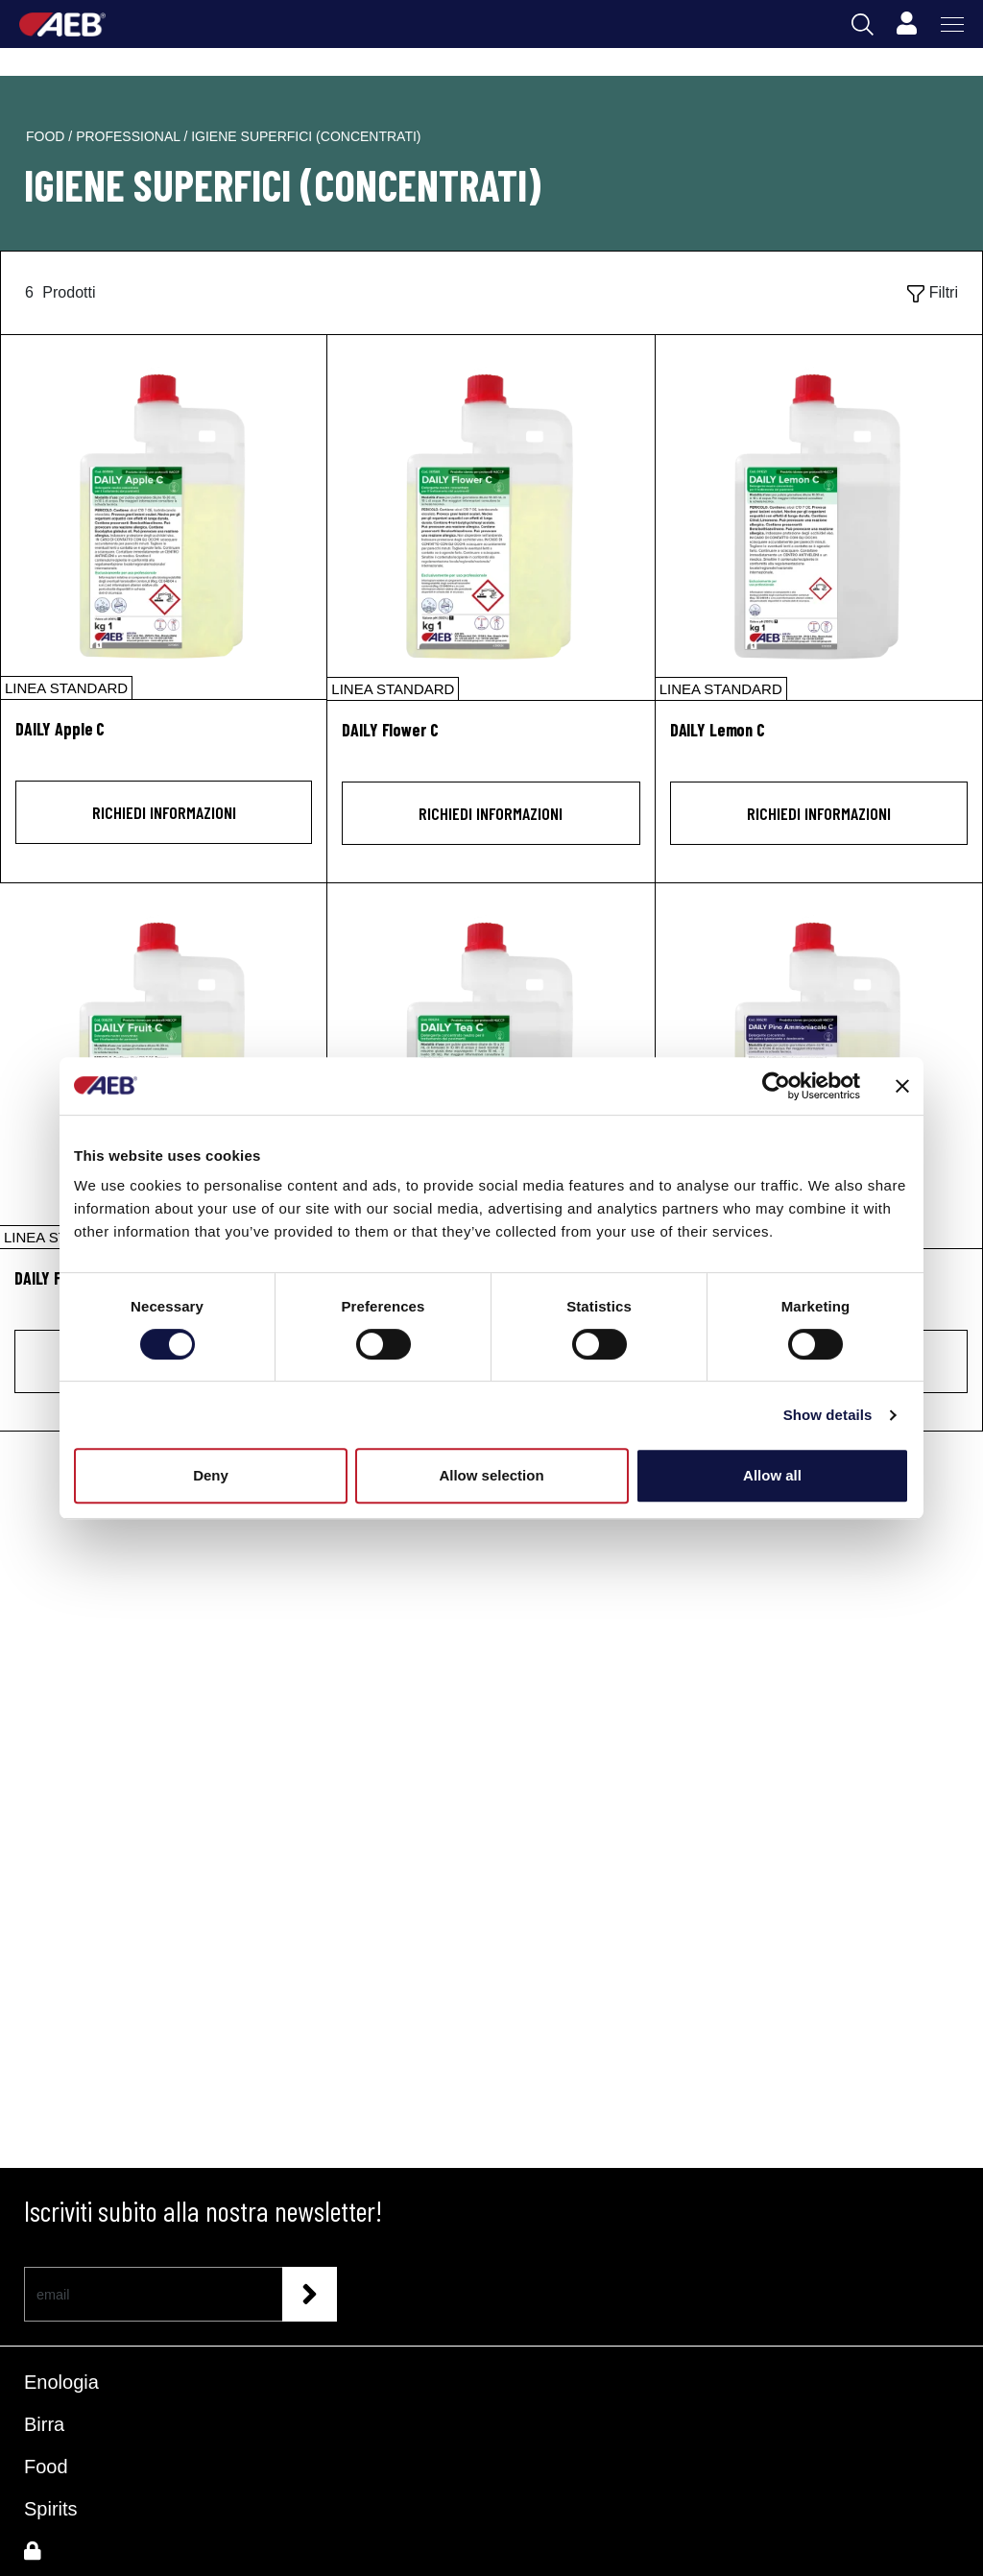 The width and height of the screenshot is (983, 2576). I want to click on [Close banner], so click(902, 1086).